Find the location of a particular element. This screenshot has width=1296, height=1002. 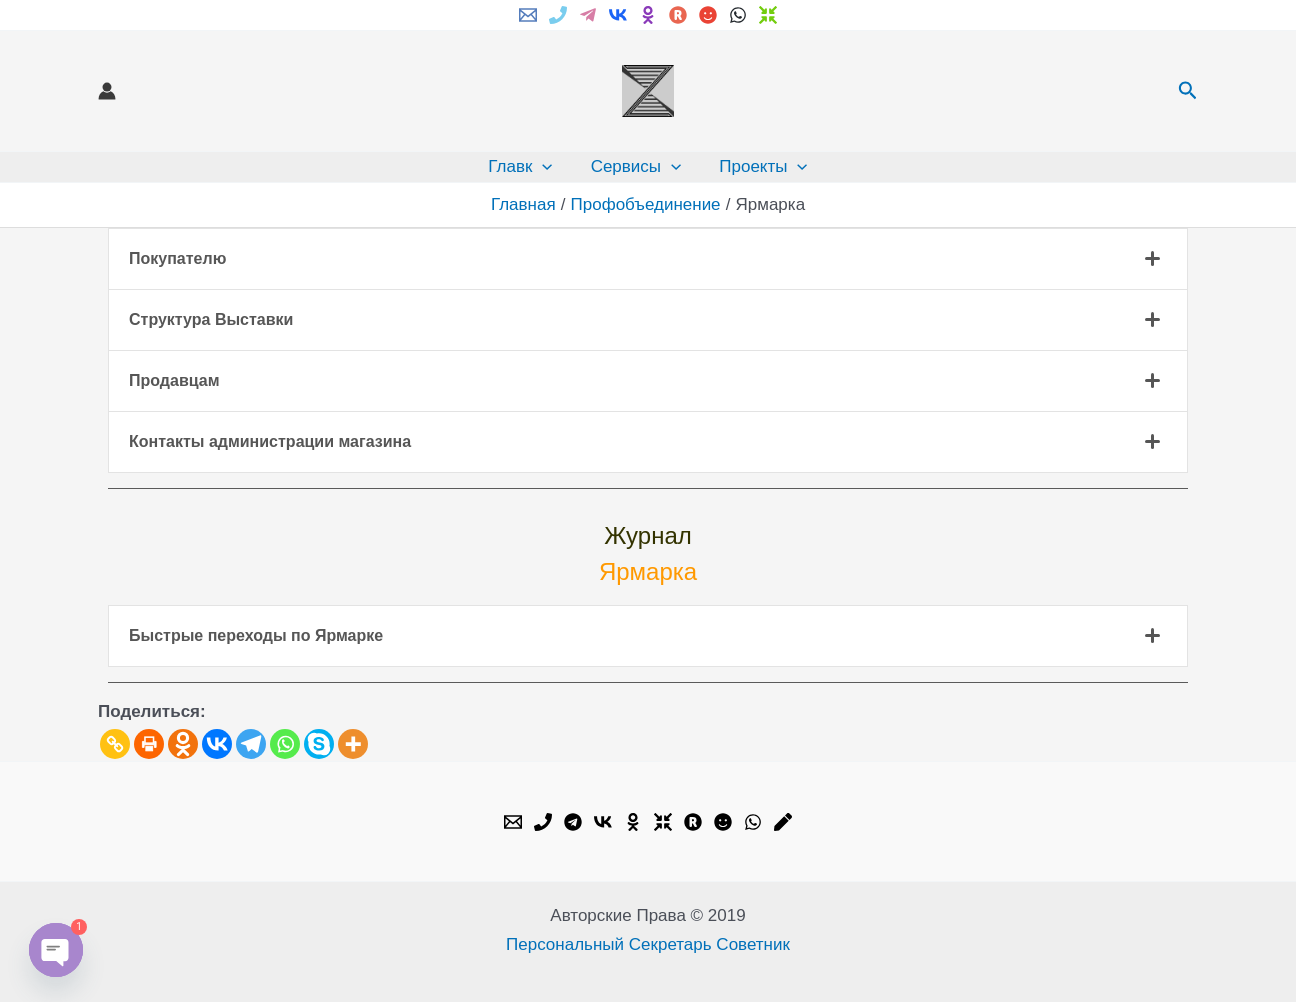

Персональный Секретарь Советник is located at coordinates (648, 944).